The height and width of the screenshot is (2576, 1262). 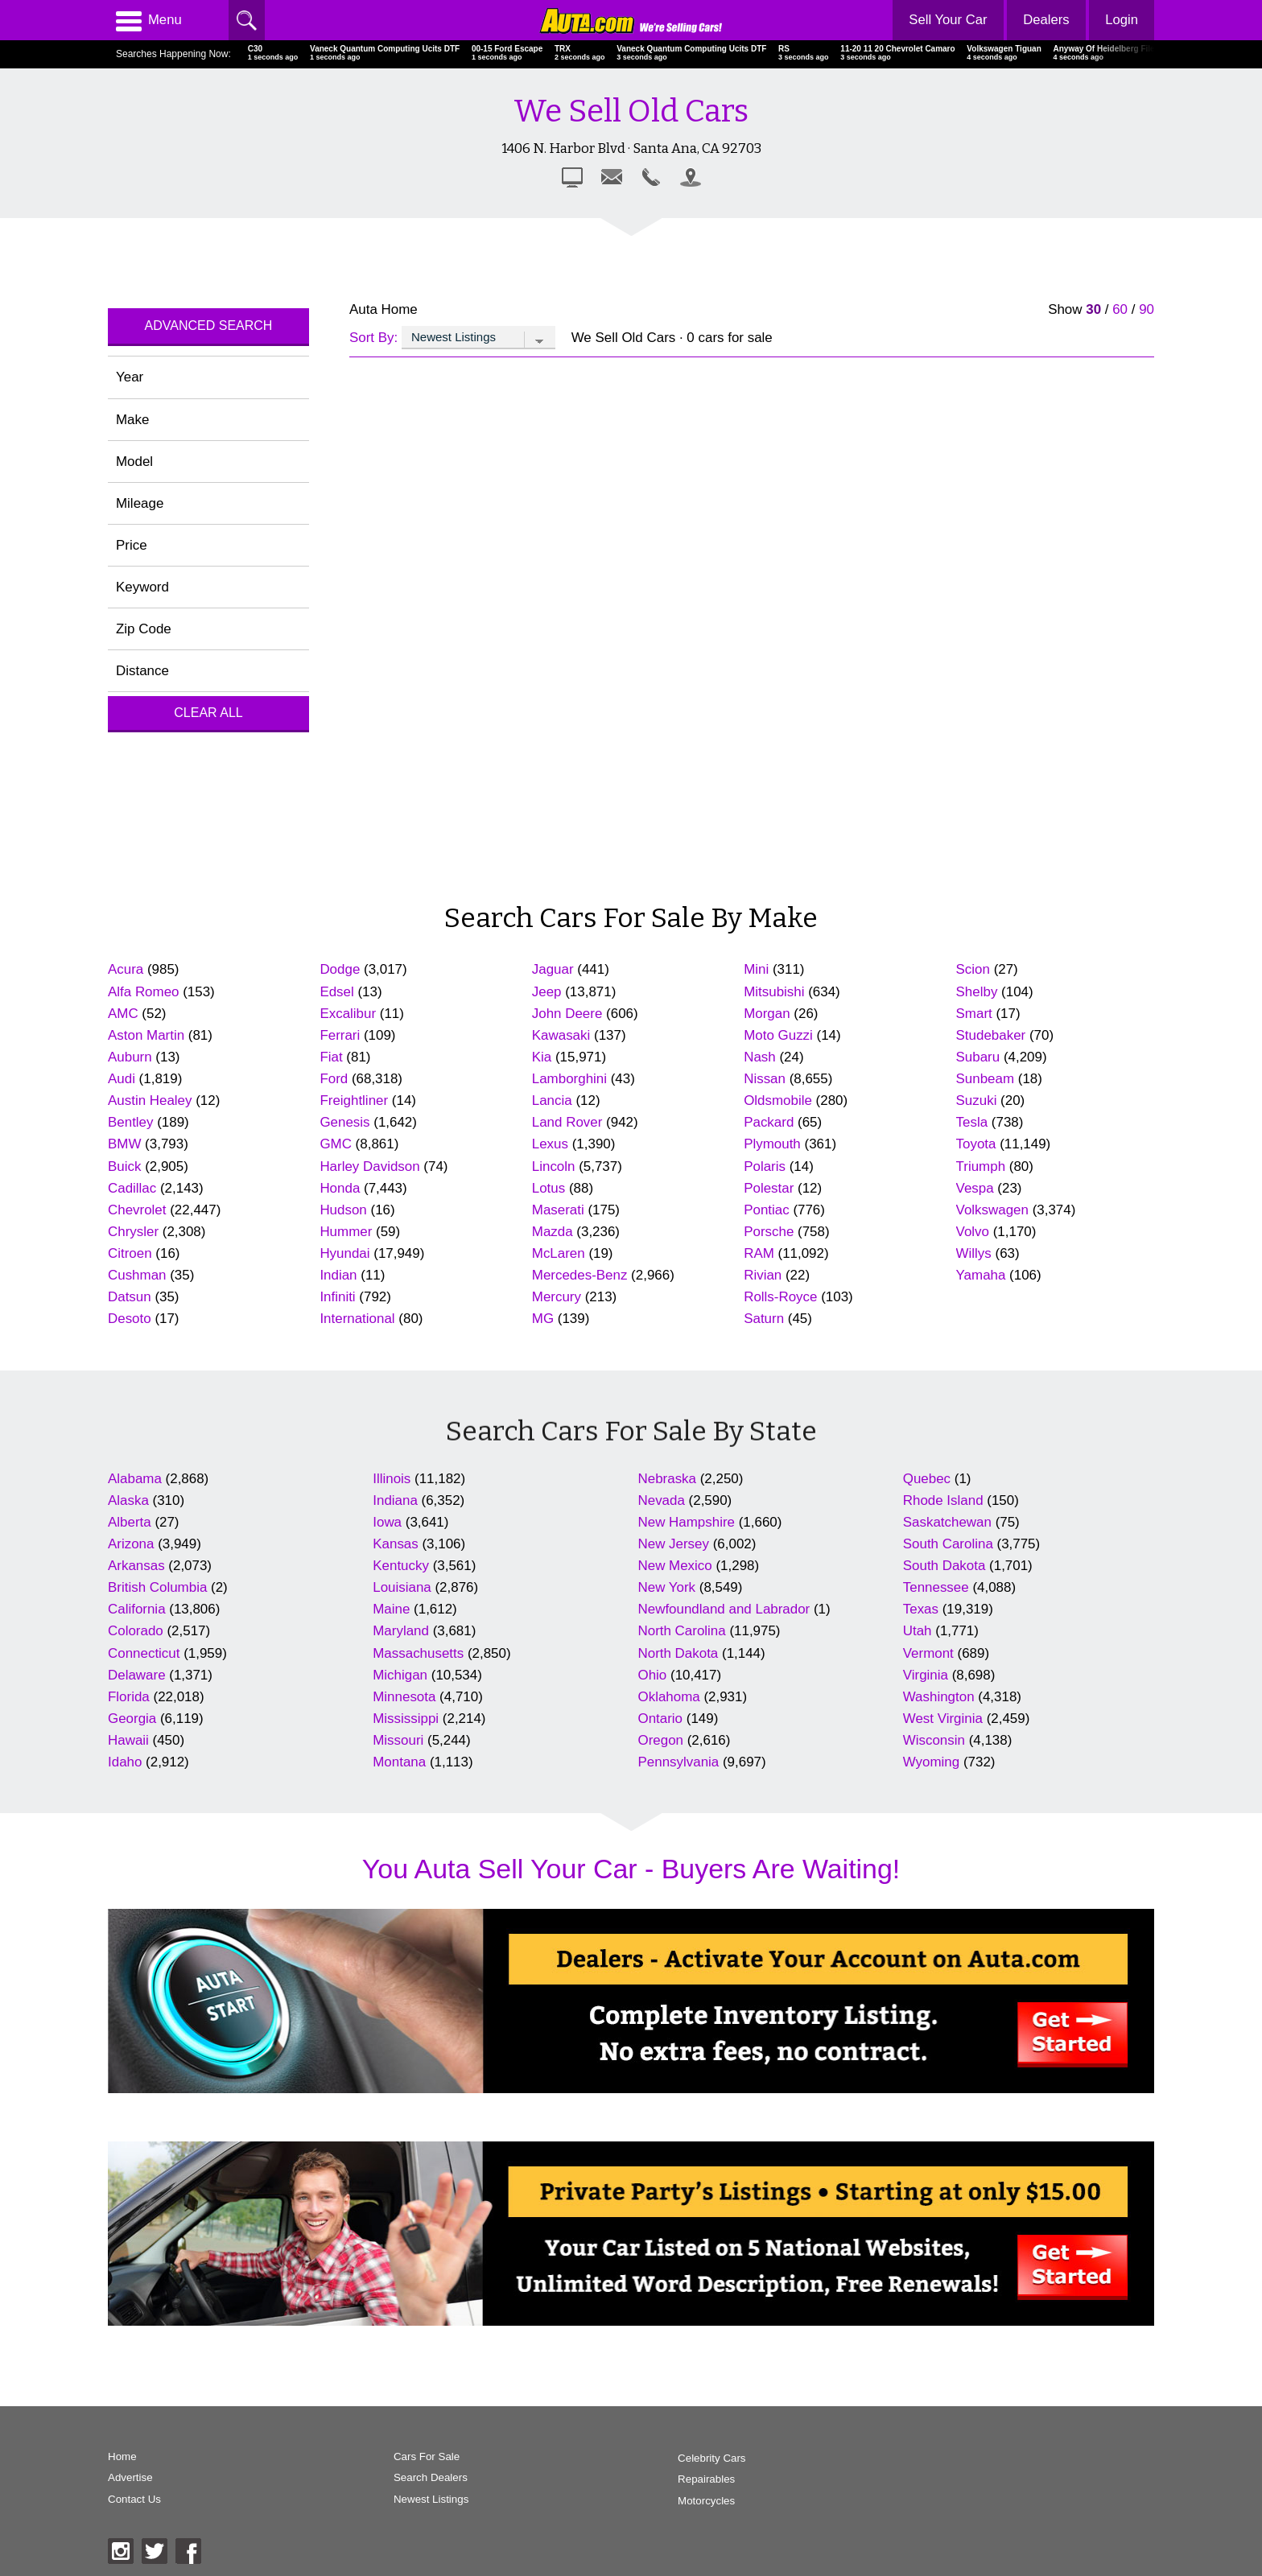 What do you see at coordinates (558, 1210) in the screenshot?
I see `Maserati` at bounding box center [558, 1210].